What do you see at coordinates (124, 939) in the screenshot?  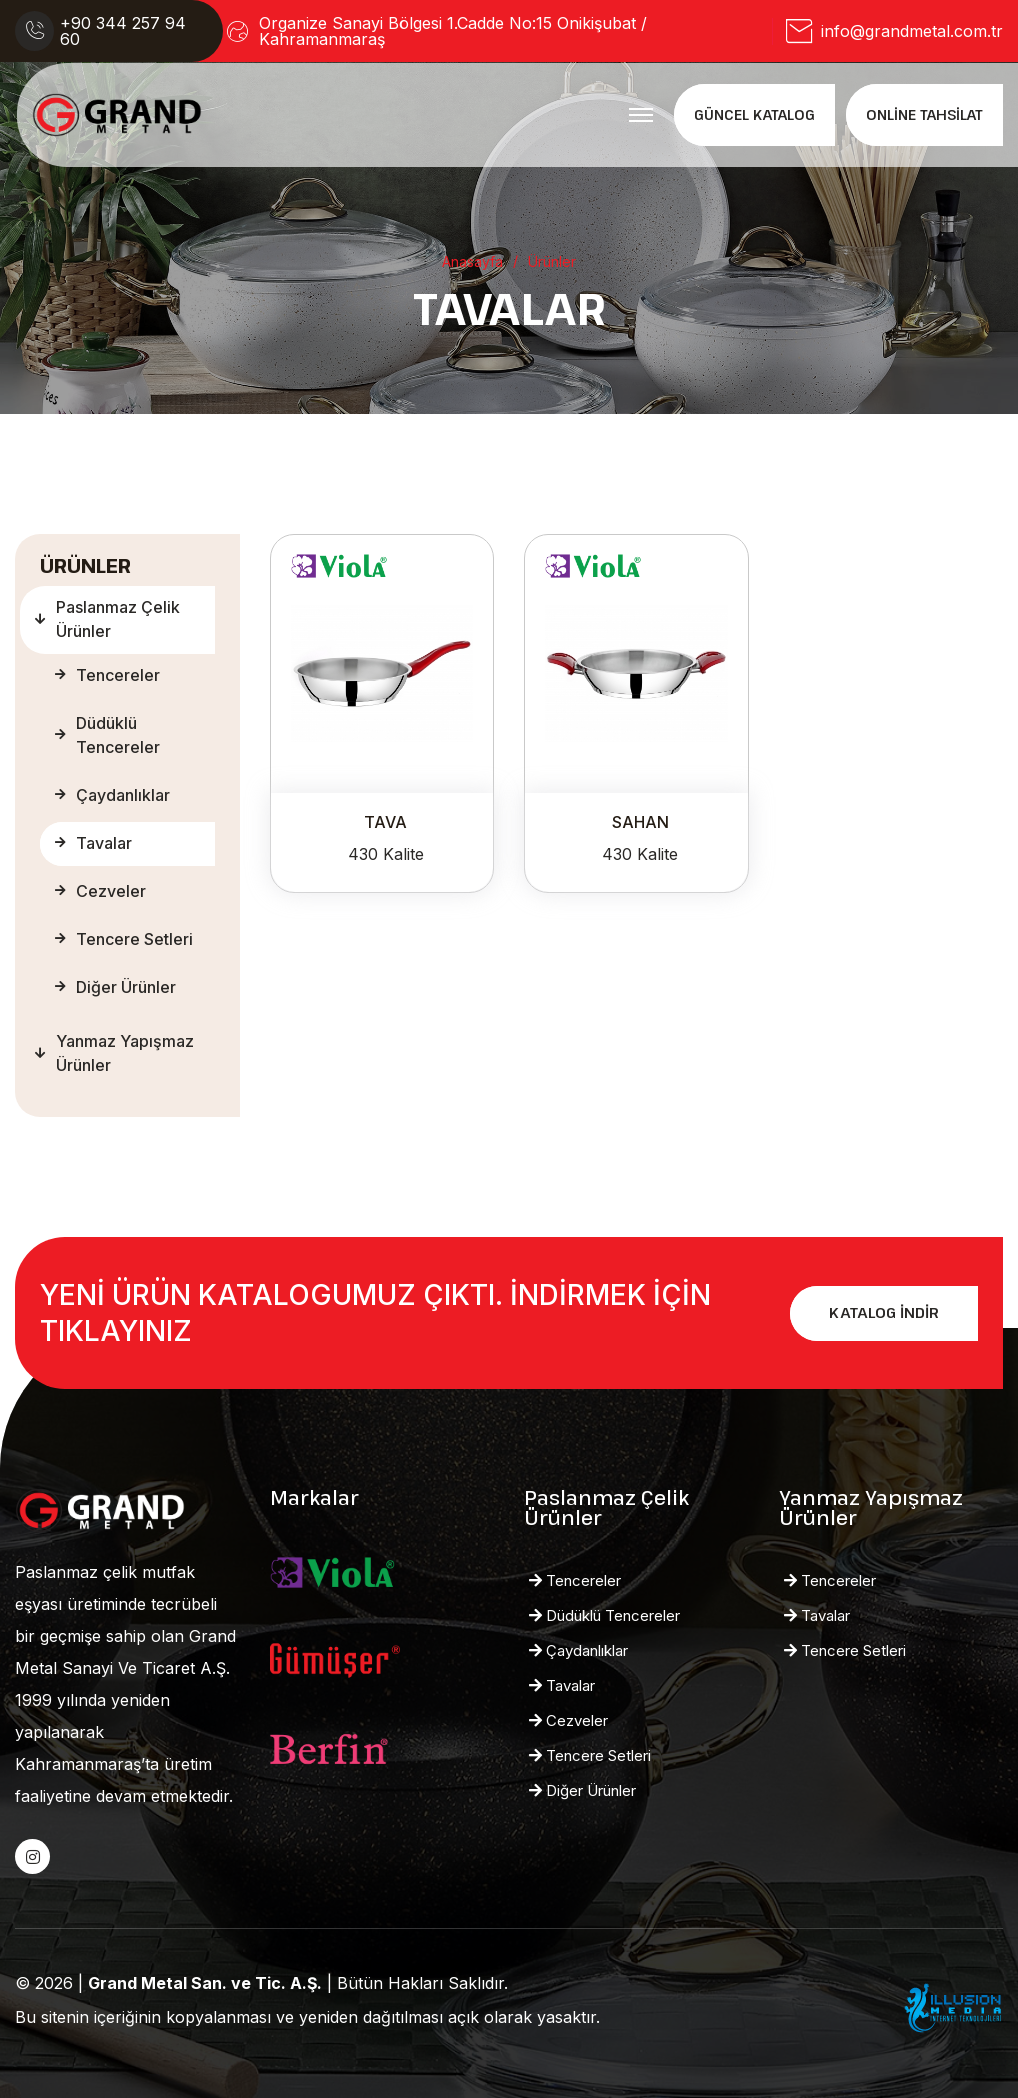 I see `Tencere Setleri` at bounding box center [124, 939].